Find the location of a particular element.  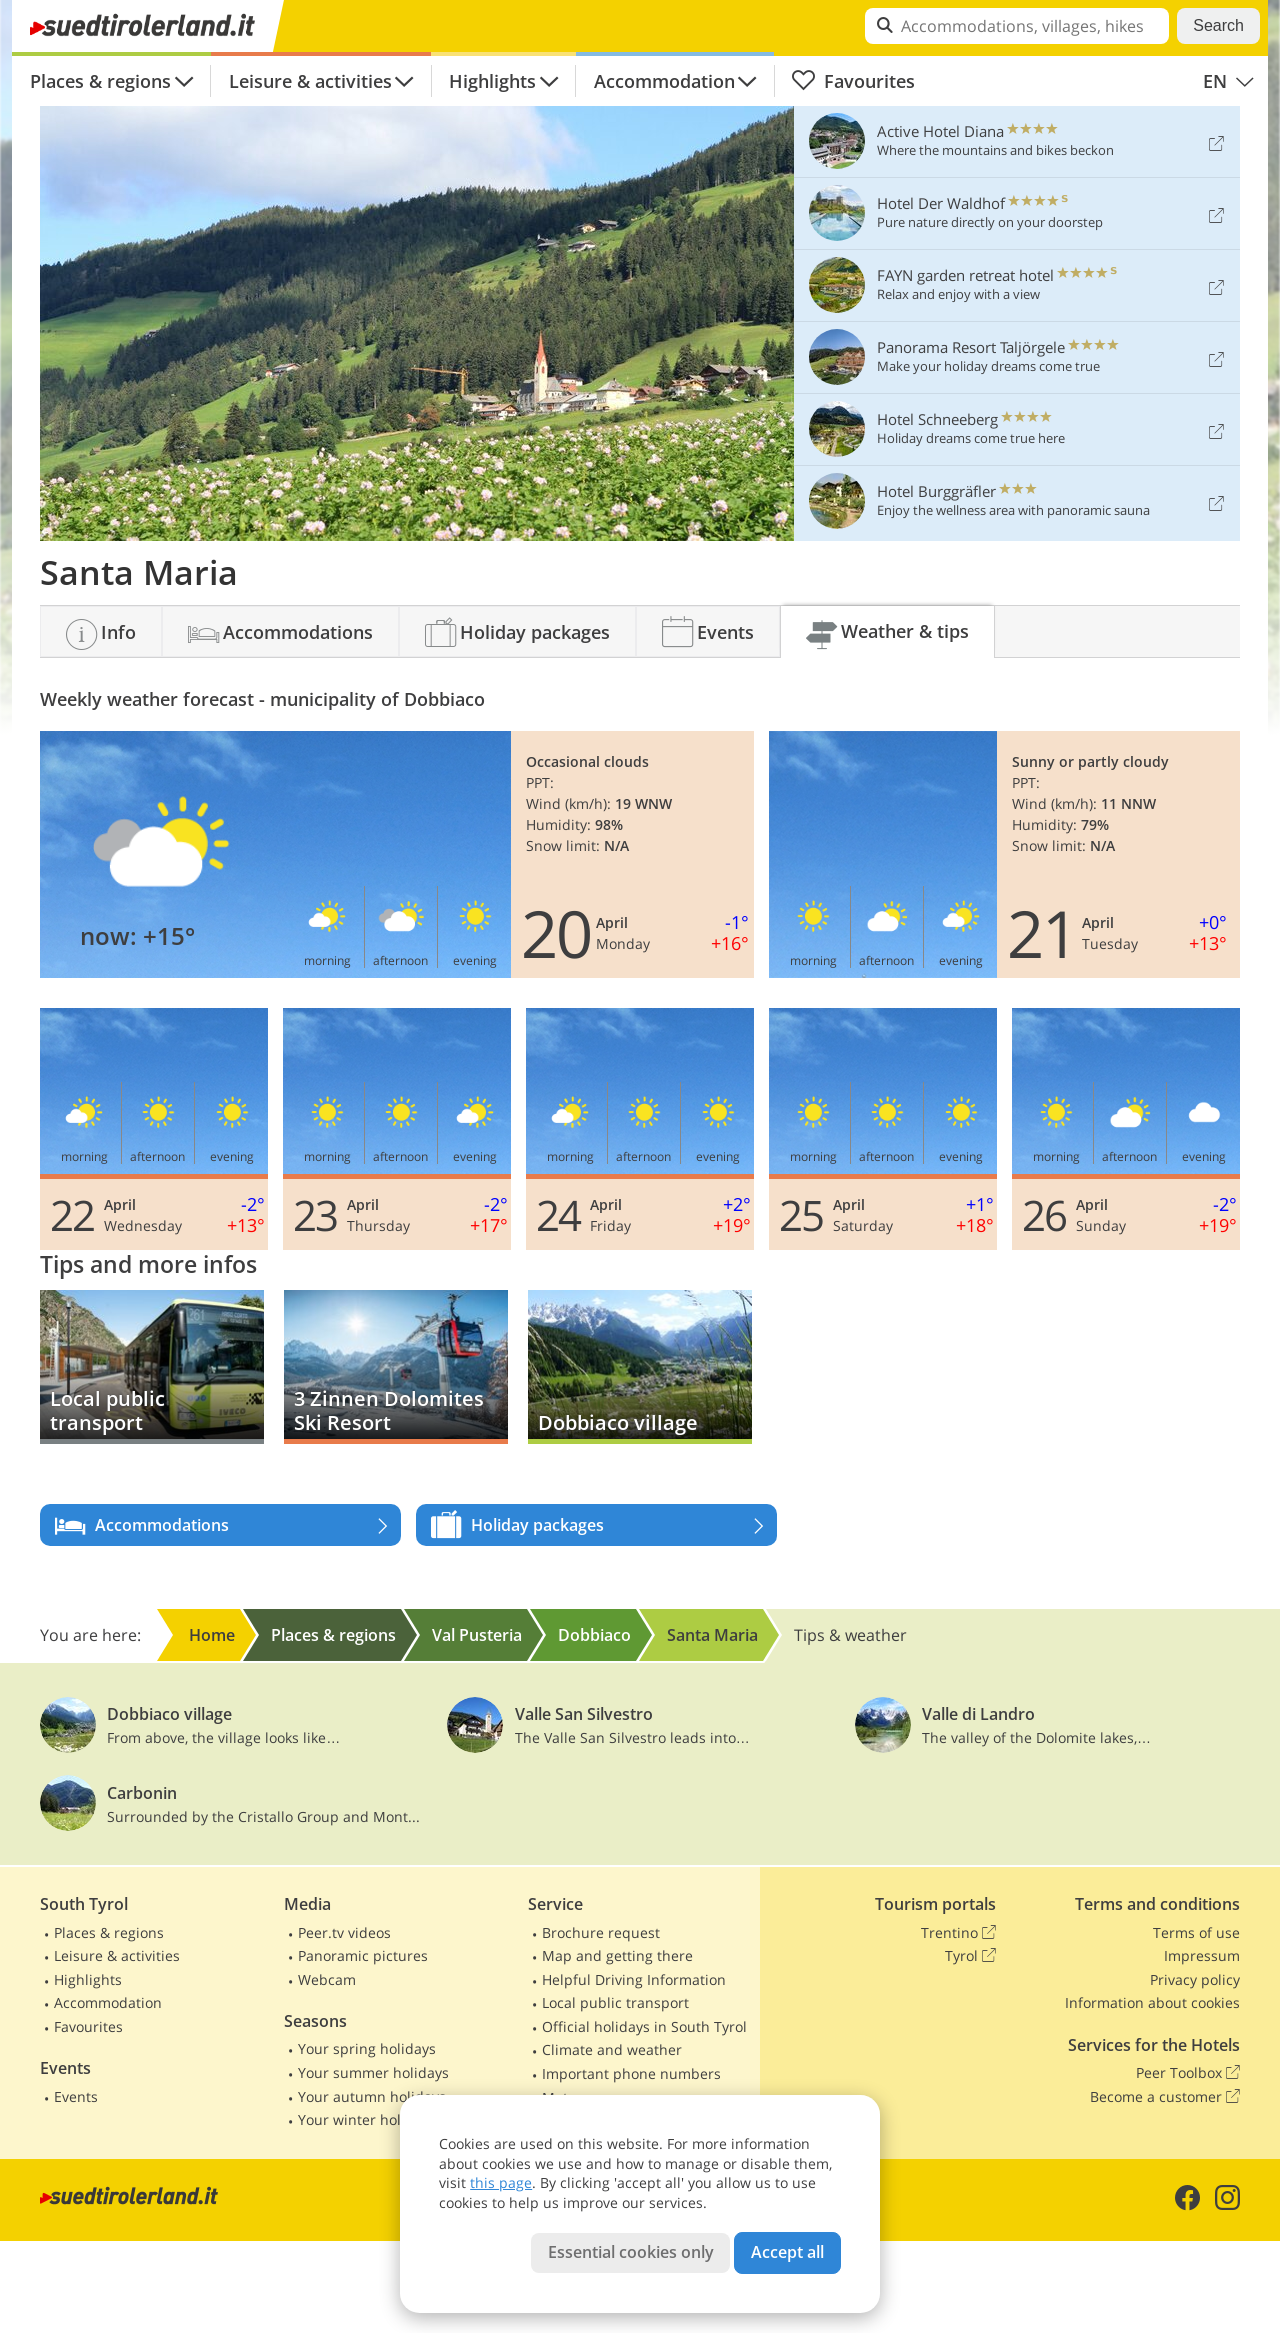

Places & regions is located at coordinates (100, 81).